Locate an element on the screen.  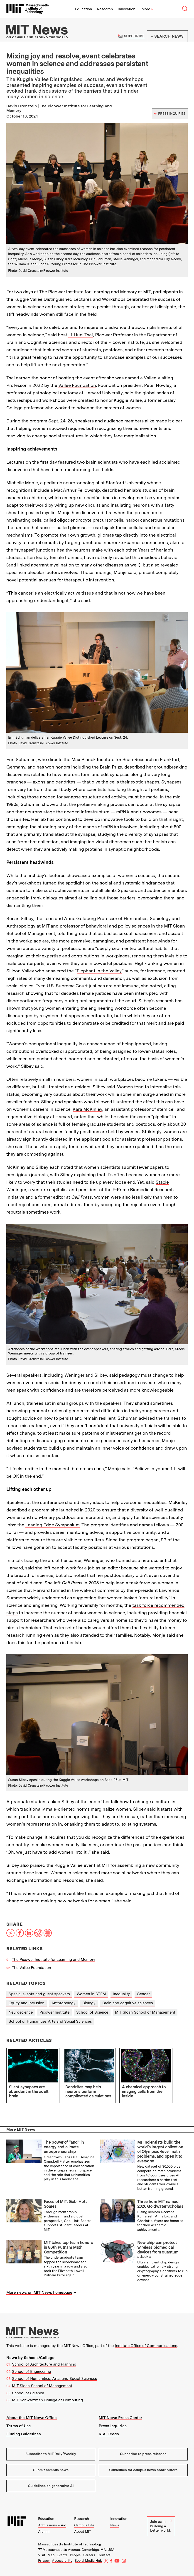
Equity and inclusion is located at coordinates (26, 2003).